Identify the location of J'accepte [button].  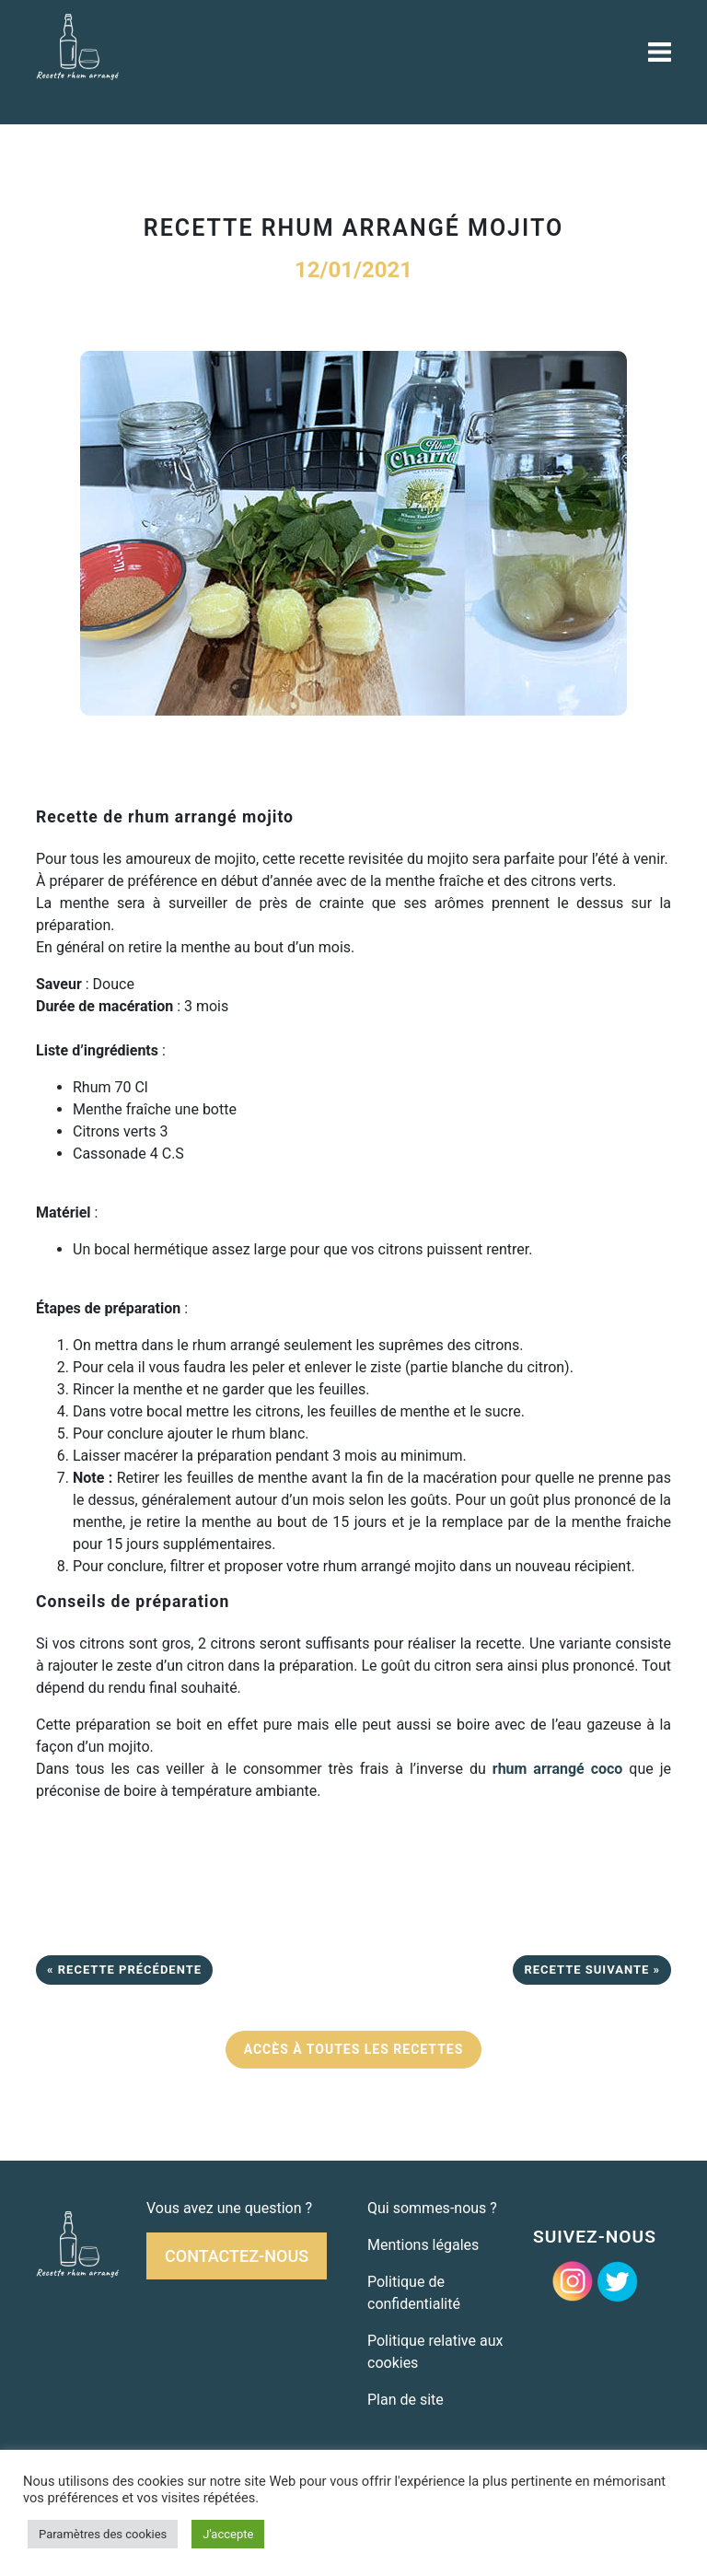
(228, 2534).